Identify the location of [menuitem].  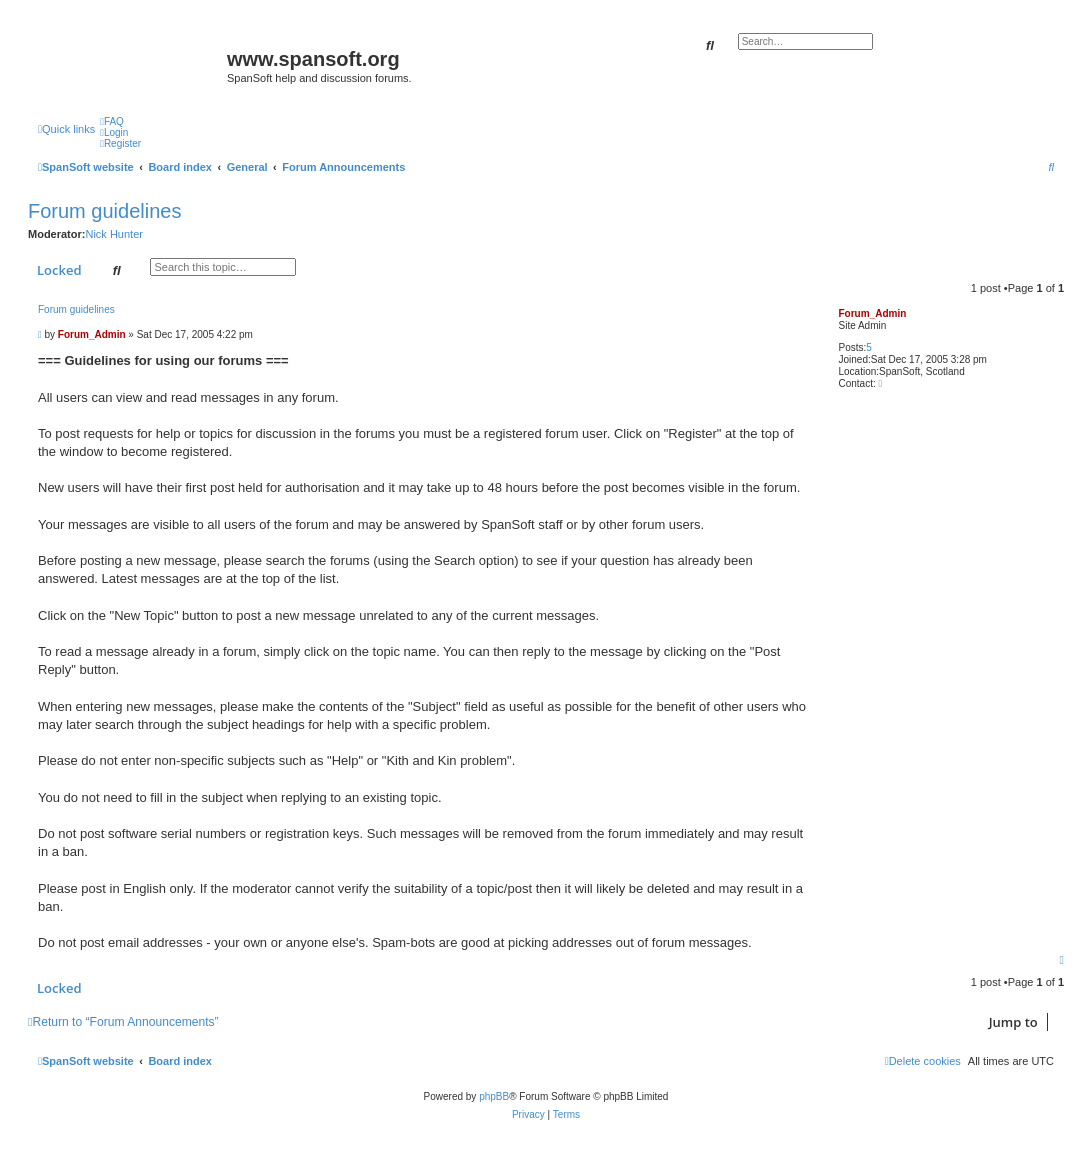
(112, 121).